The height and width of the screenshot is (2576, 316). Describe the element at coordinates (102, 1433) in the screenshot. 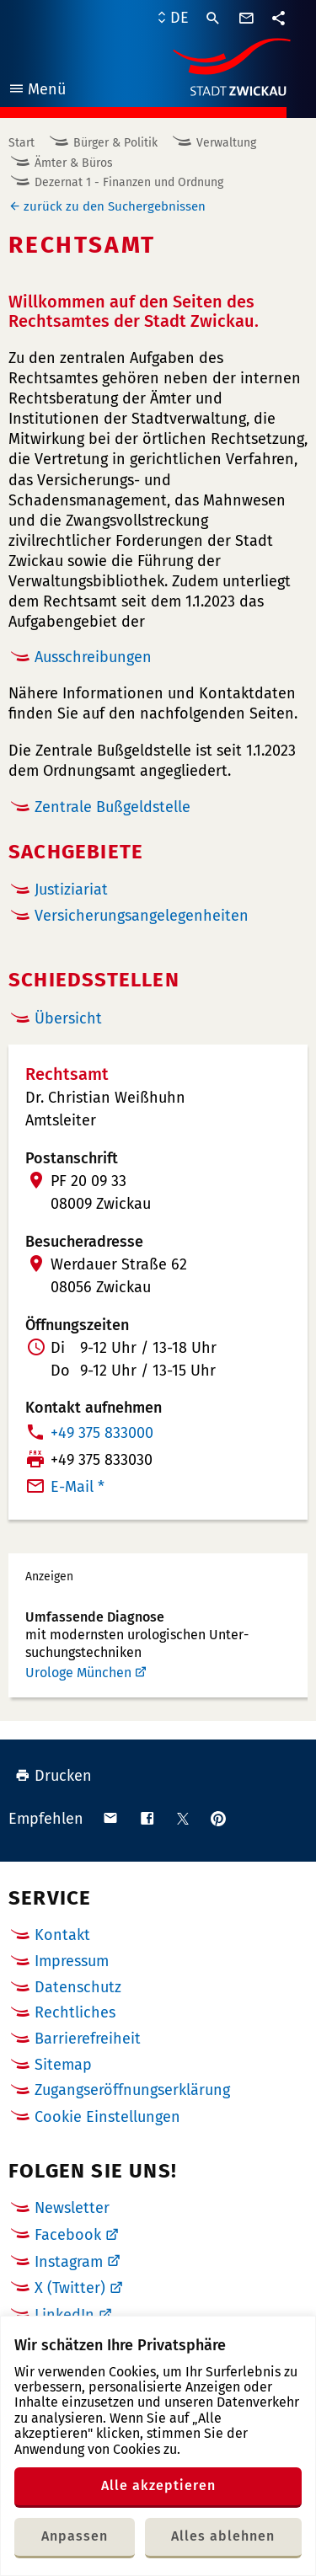

I see `+49 375 833000` at that location.